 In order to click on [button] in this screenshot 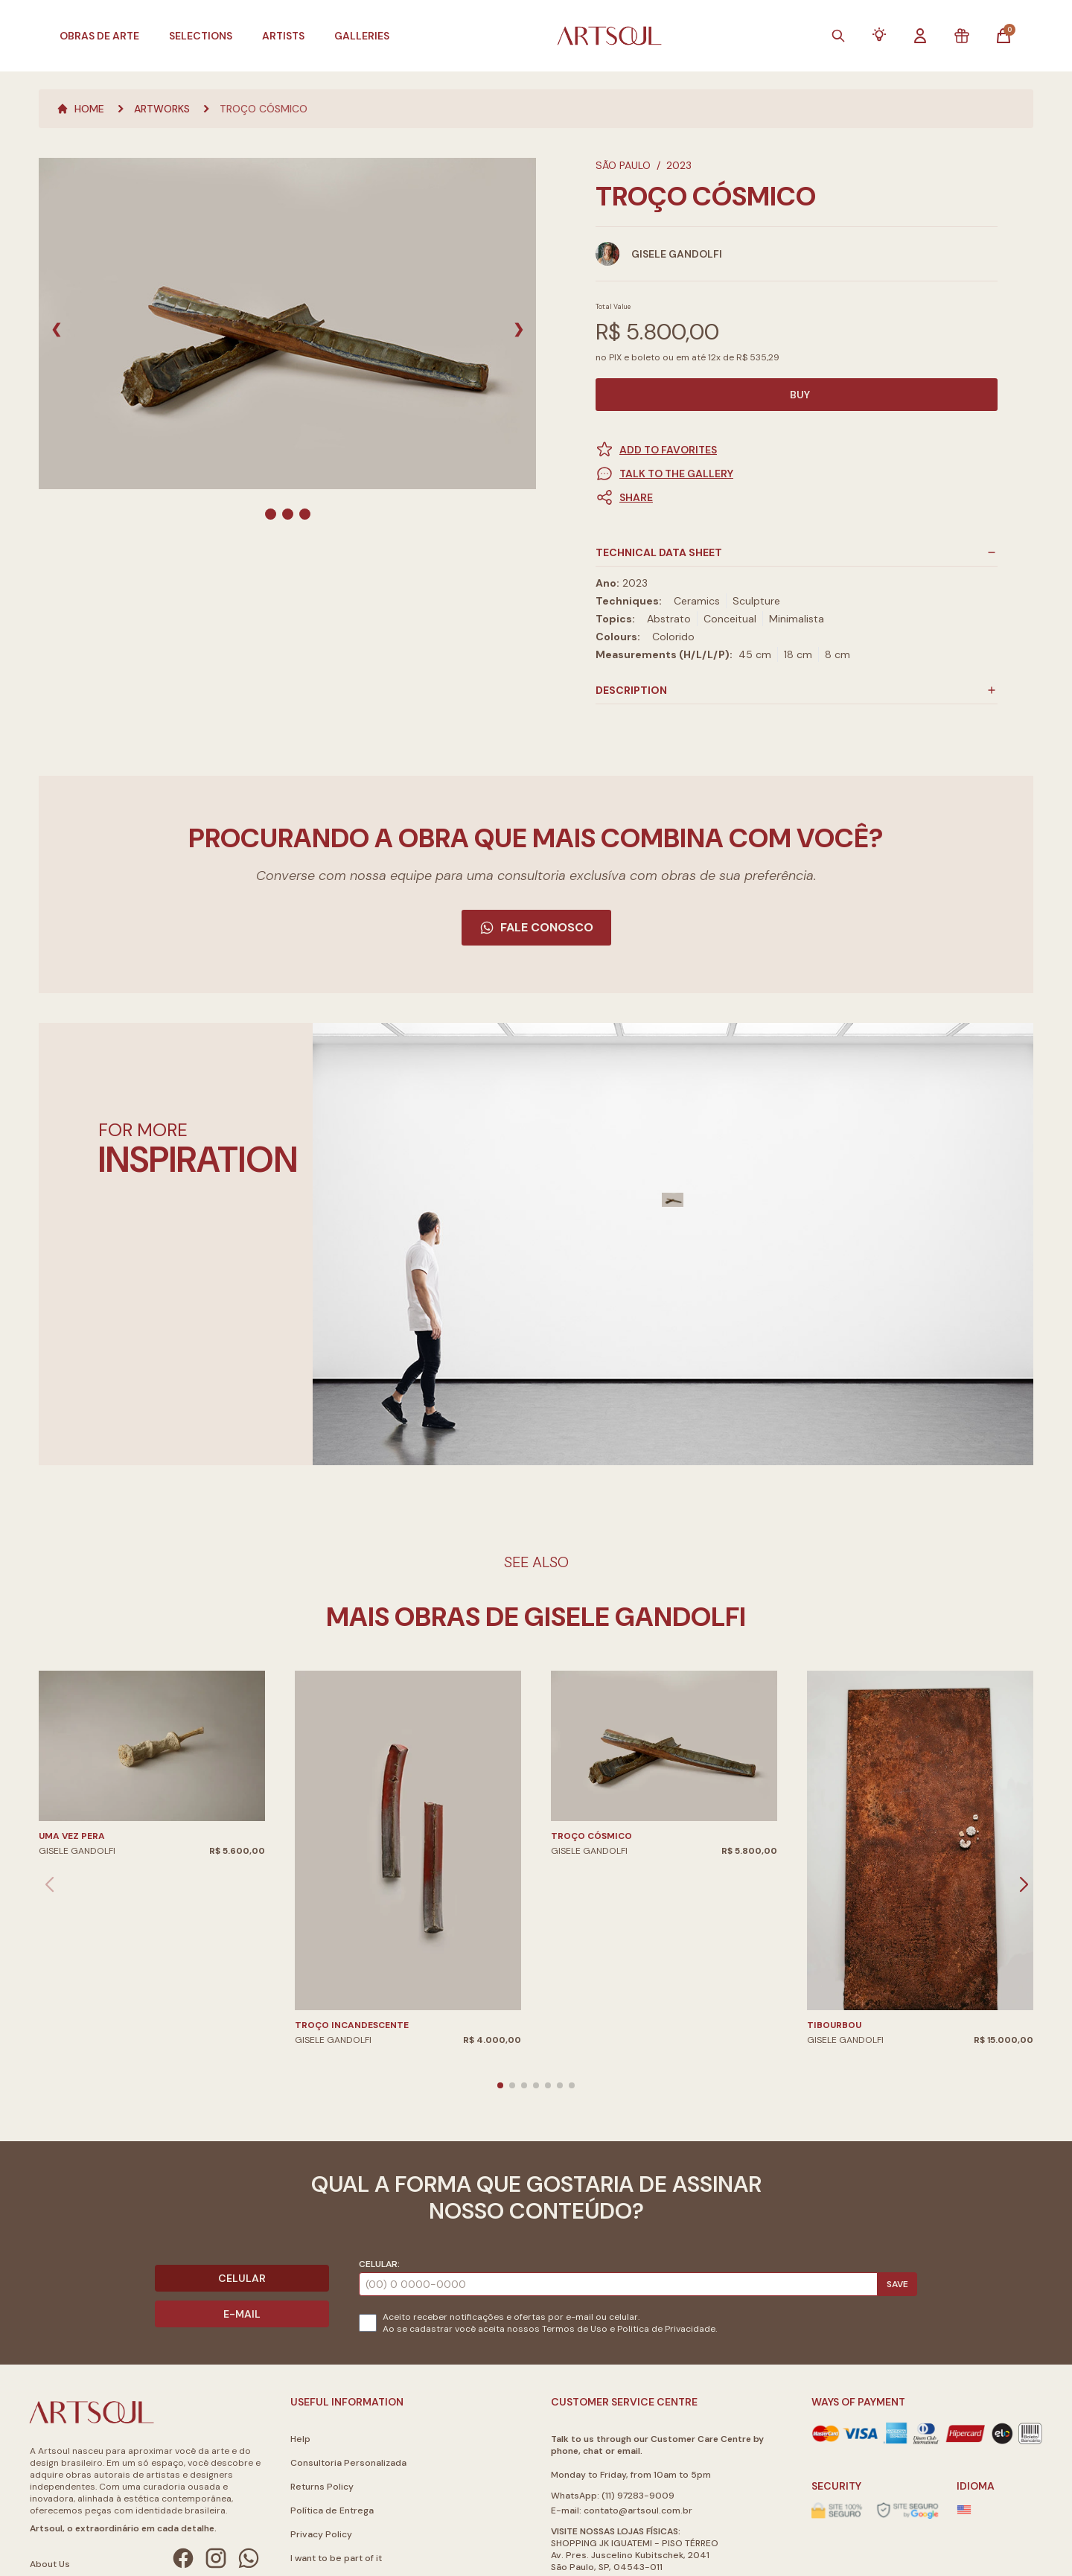, I will do `click(797, 497)`.